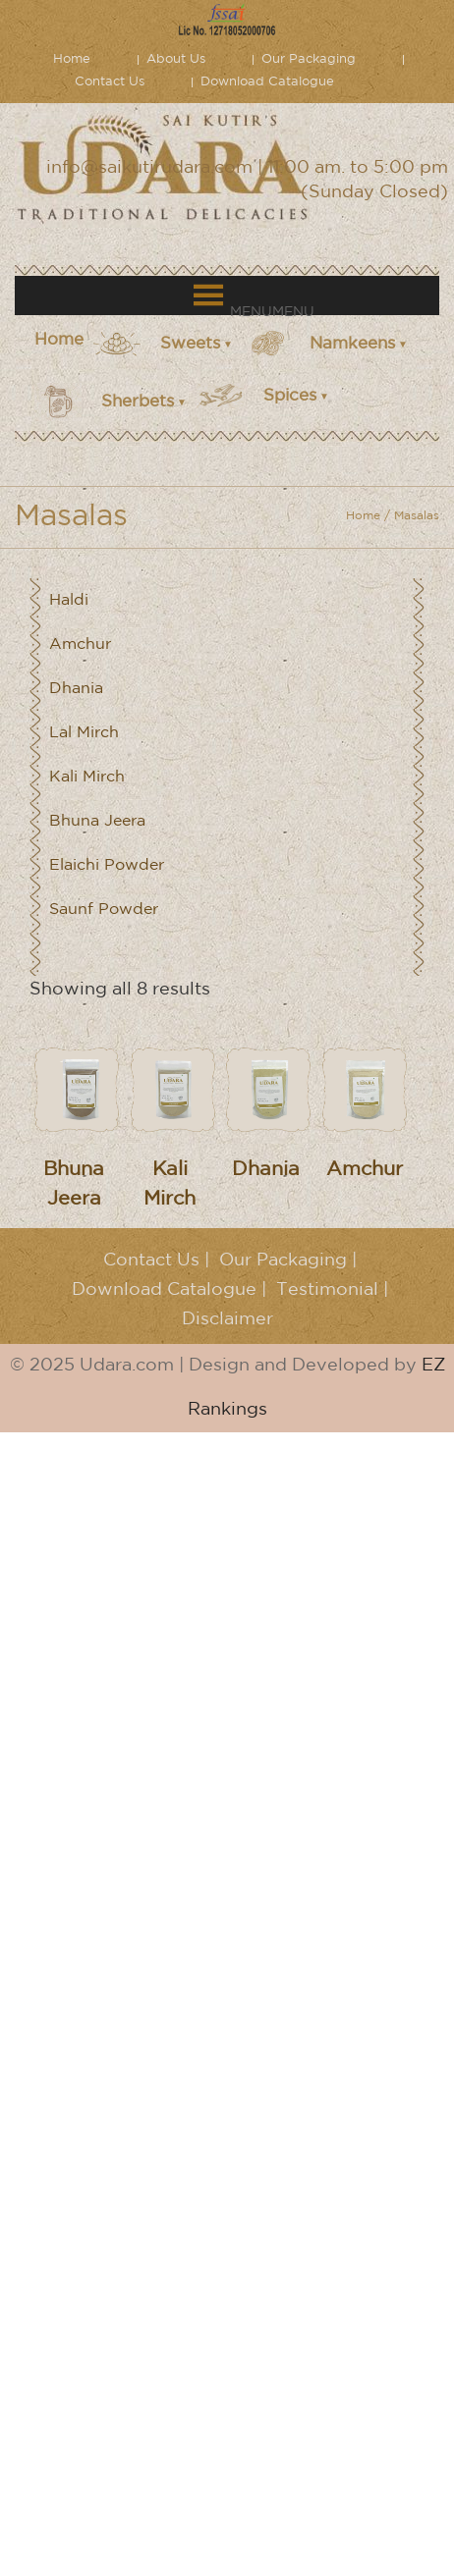 The height and width of the screenshot is (2576, 454). Describe the element at coordinates (76, 688) in the screenshot. I see `Dhania` at that location.